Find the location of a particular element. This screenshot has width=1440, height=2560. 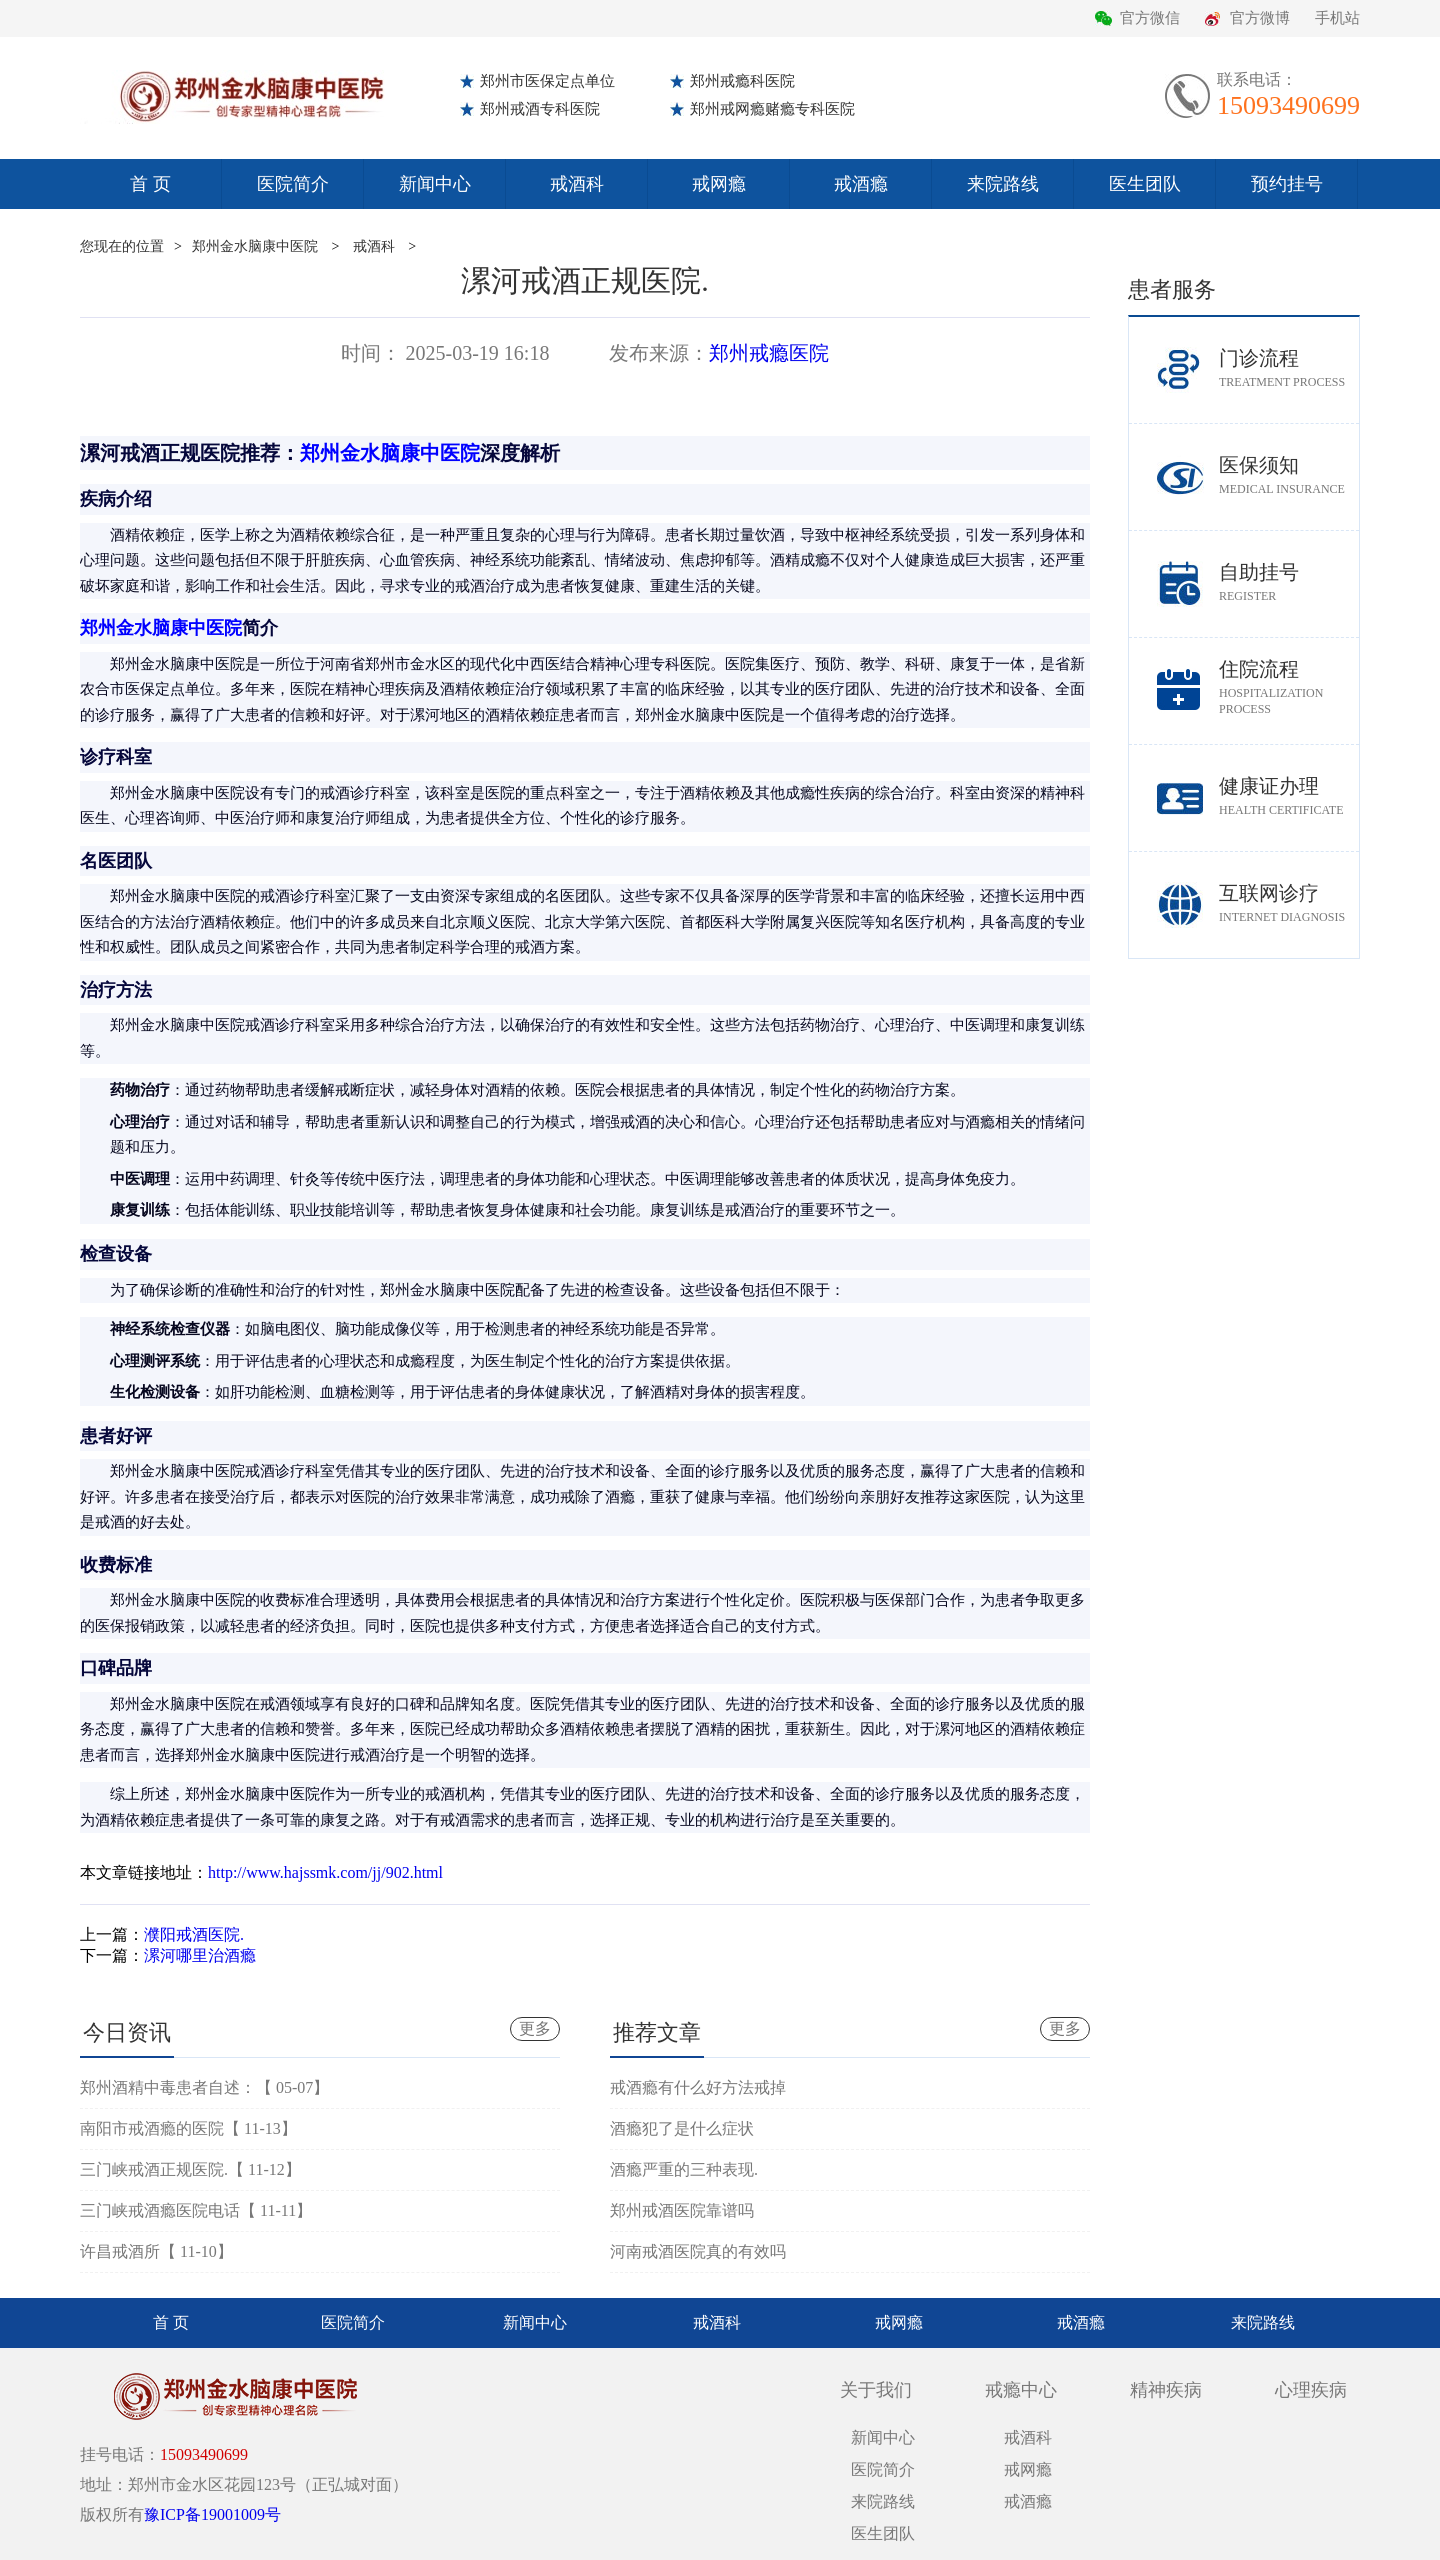

患者服务 is located at coordinates (1172, 289).